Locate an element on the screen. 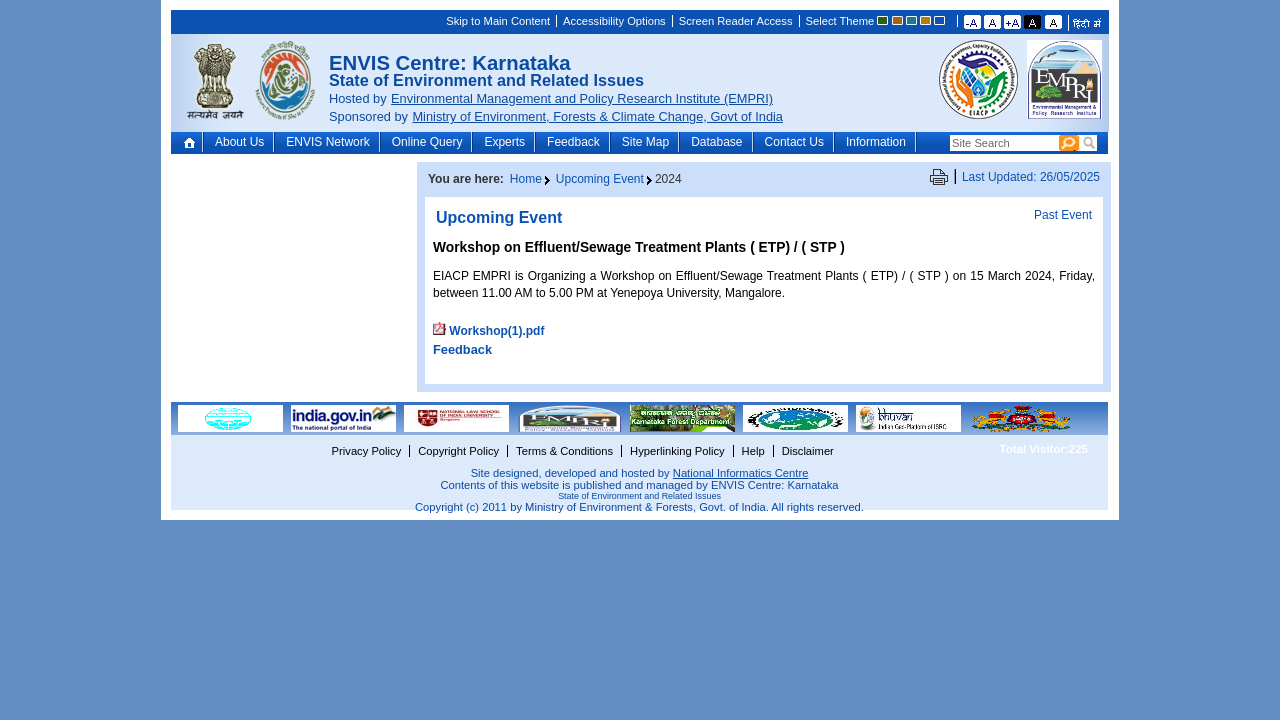 This screenshot has width=1280, height=720. Environmental Management and Policy Research Institute (EMPRI) is located at coordinates (582, 98).